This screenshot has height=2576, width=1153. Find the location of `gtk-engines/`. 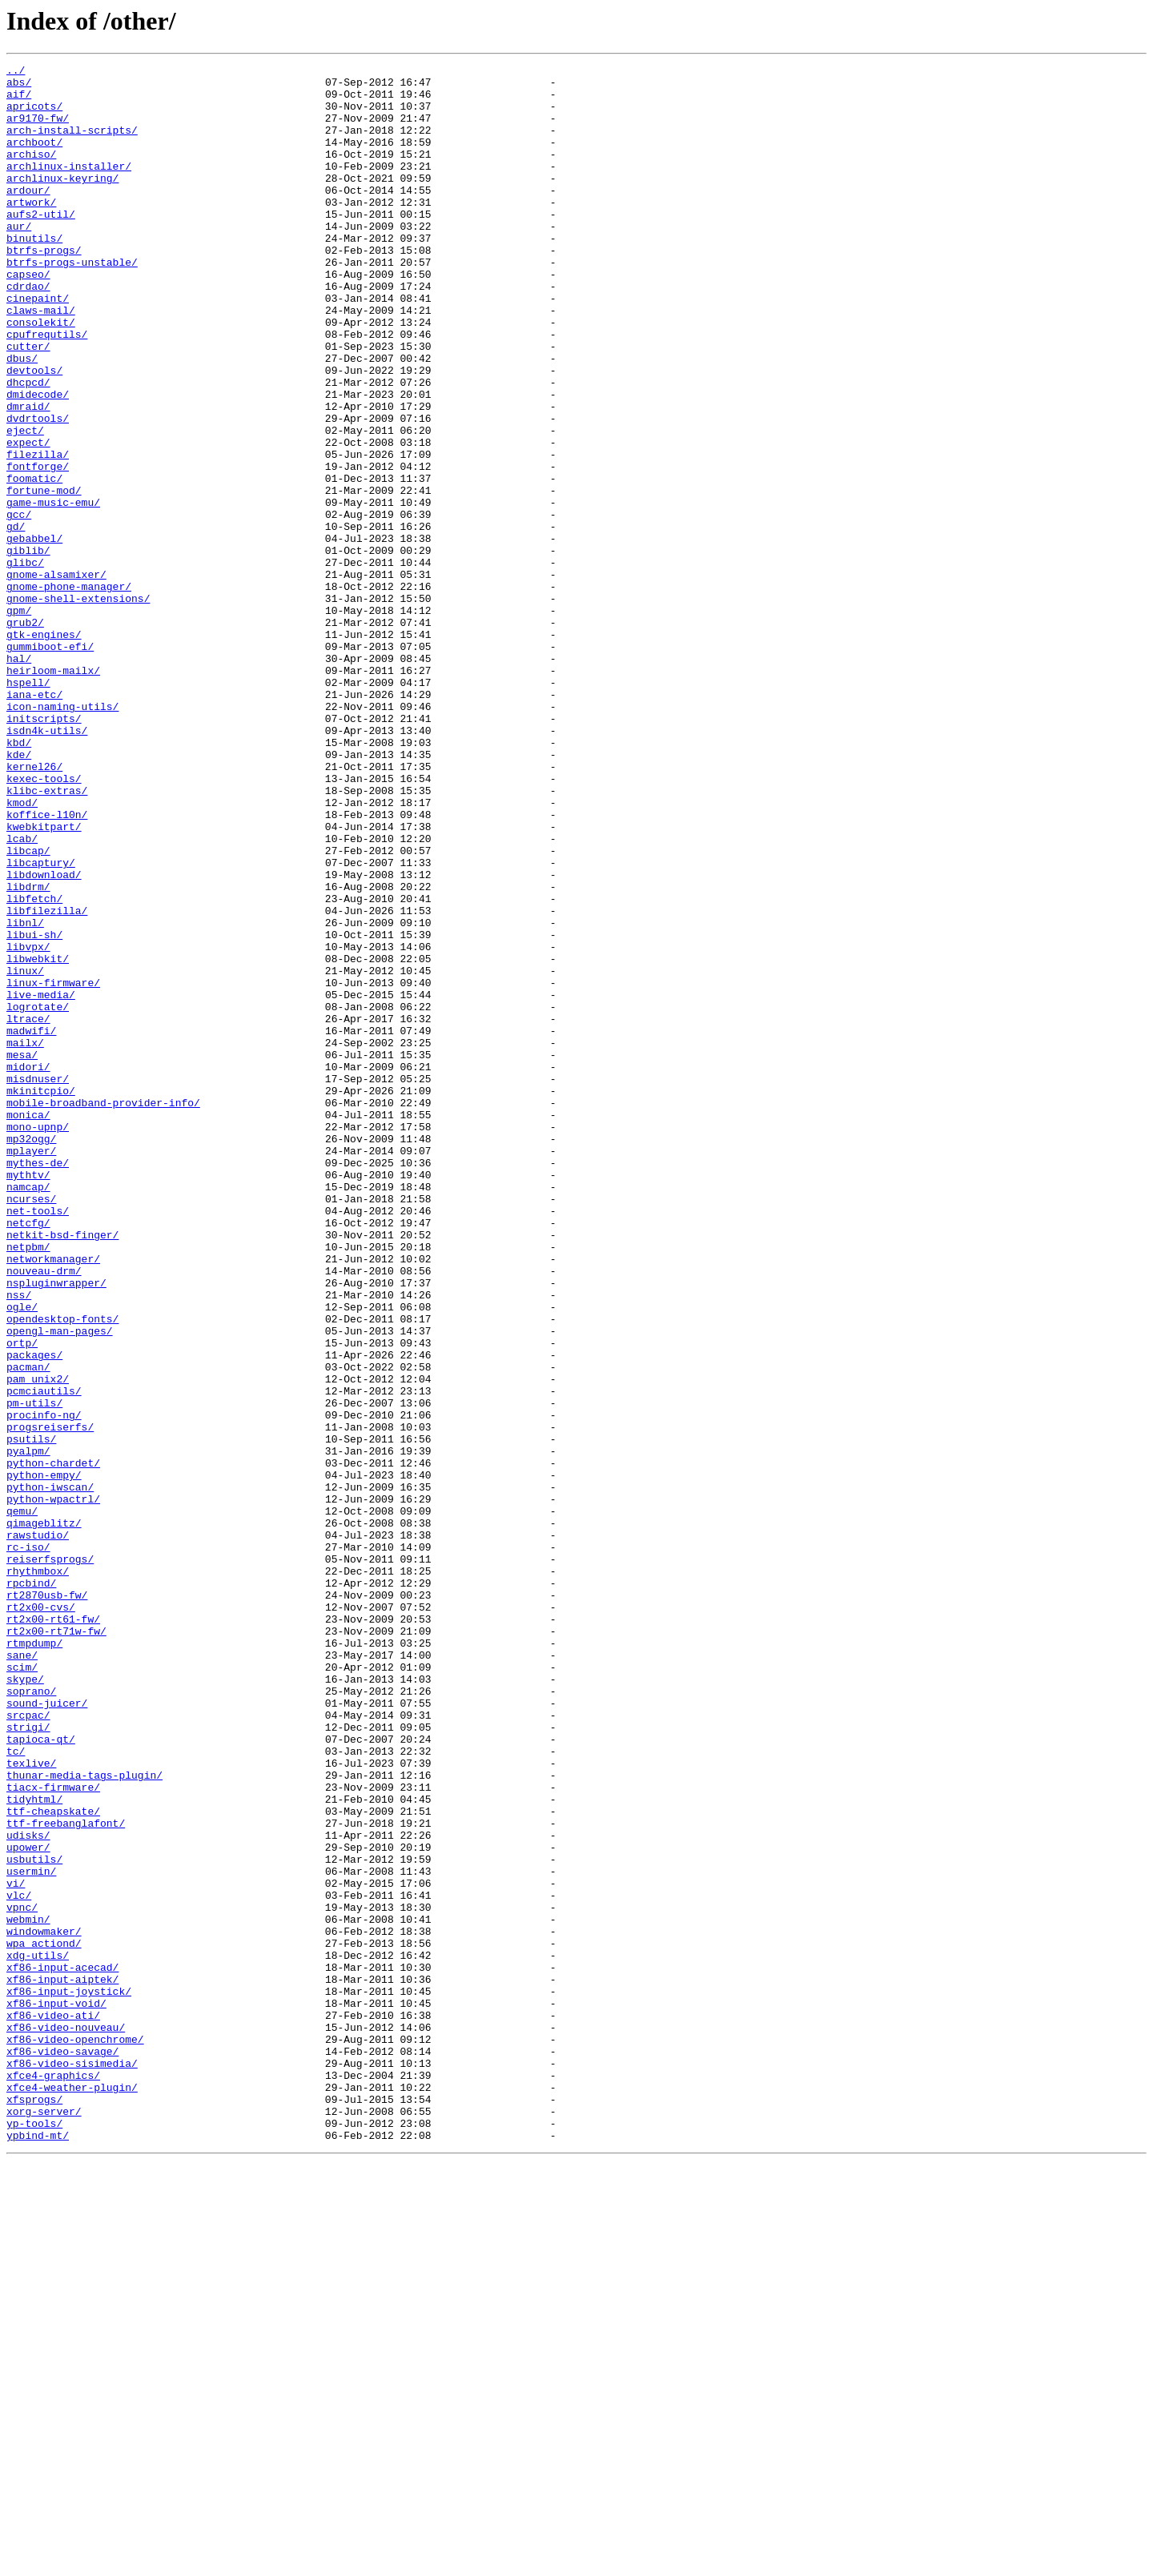

gtk-engines/ is located at coordinates (44, 749).